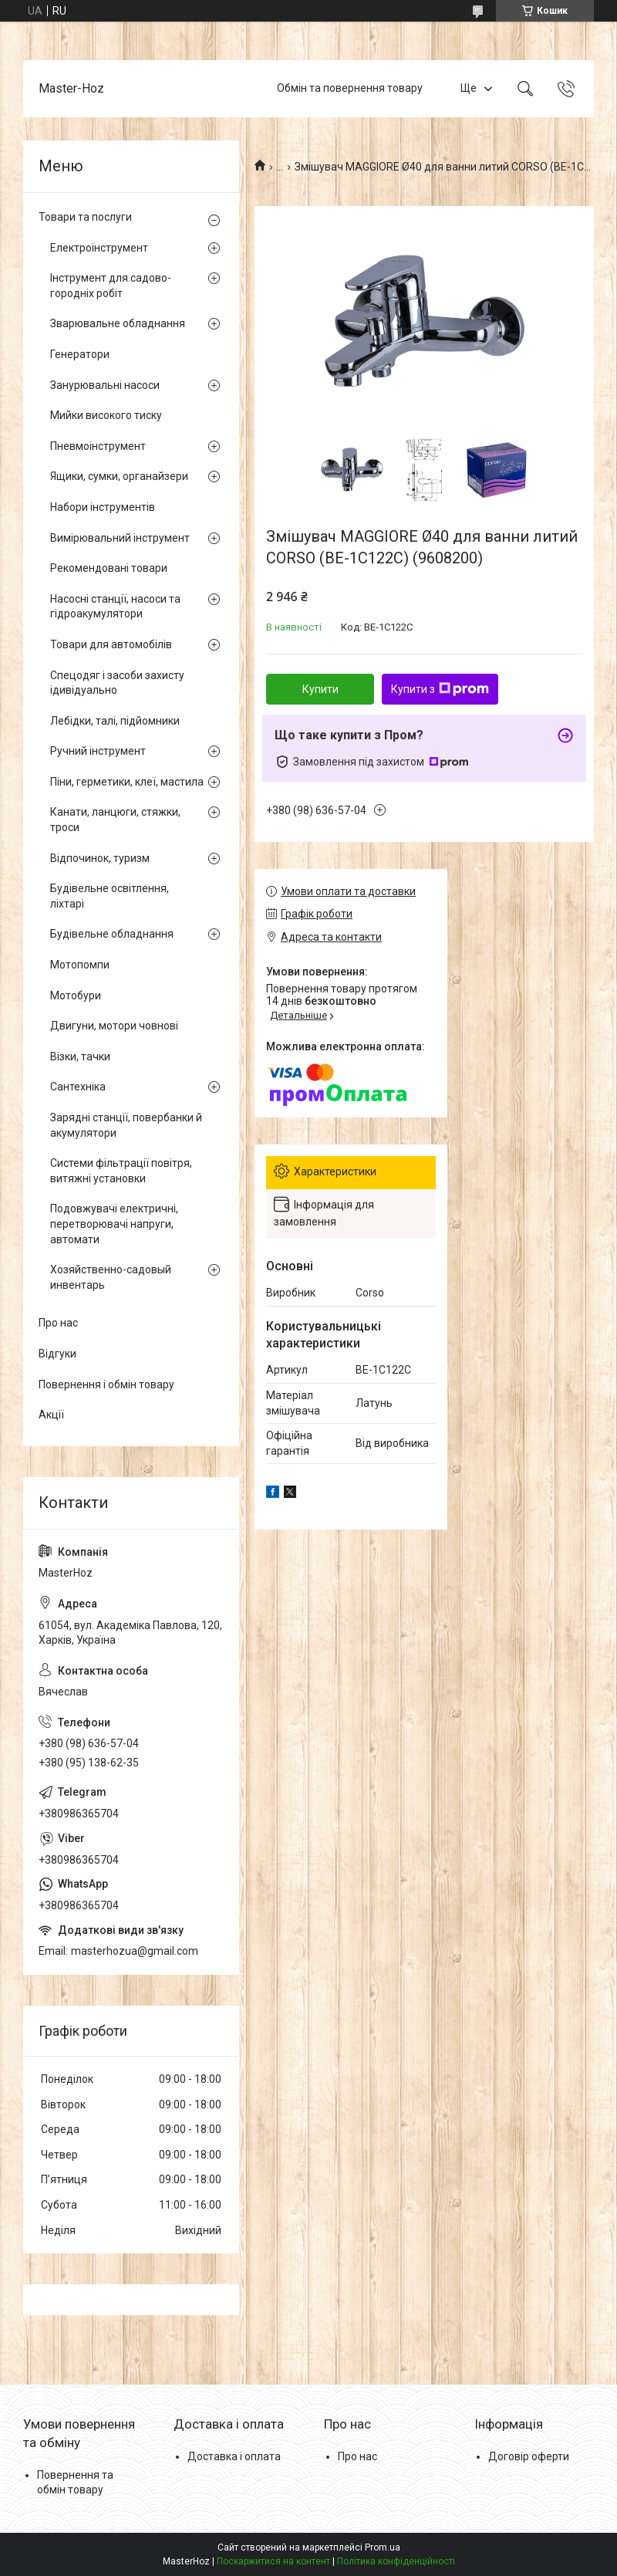  I want to click on Мийки високого тиску, so click(106, 415).